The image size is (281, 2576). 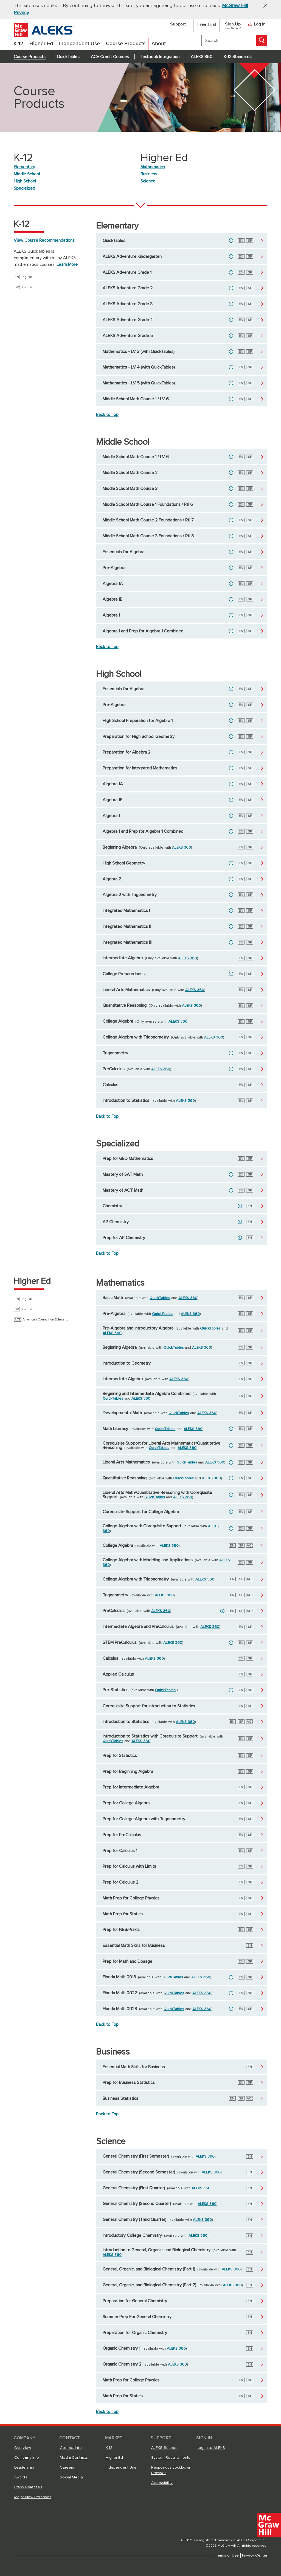 What do you see at coordinates (148, 536) in the screenshot?
I see `Middle School Math Course 3 Foundations / RtI 8` at bounding box center [148, 536].